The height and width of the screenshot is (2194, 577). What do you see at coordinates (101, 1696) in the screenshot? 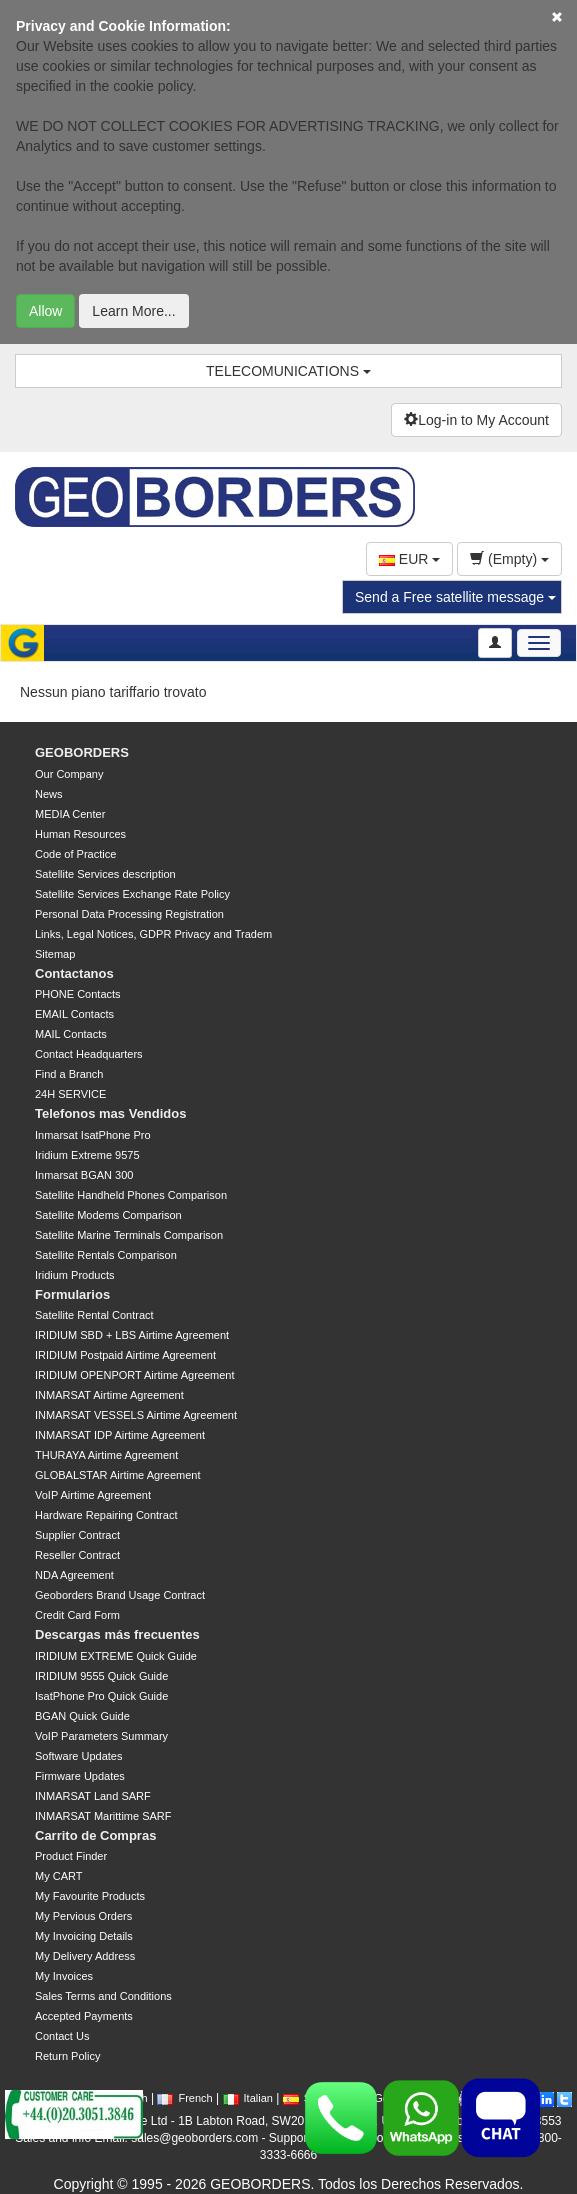
I see `IsatPhone Pro Quick Guide` at bounding box center [101, 1696].